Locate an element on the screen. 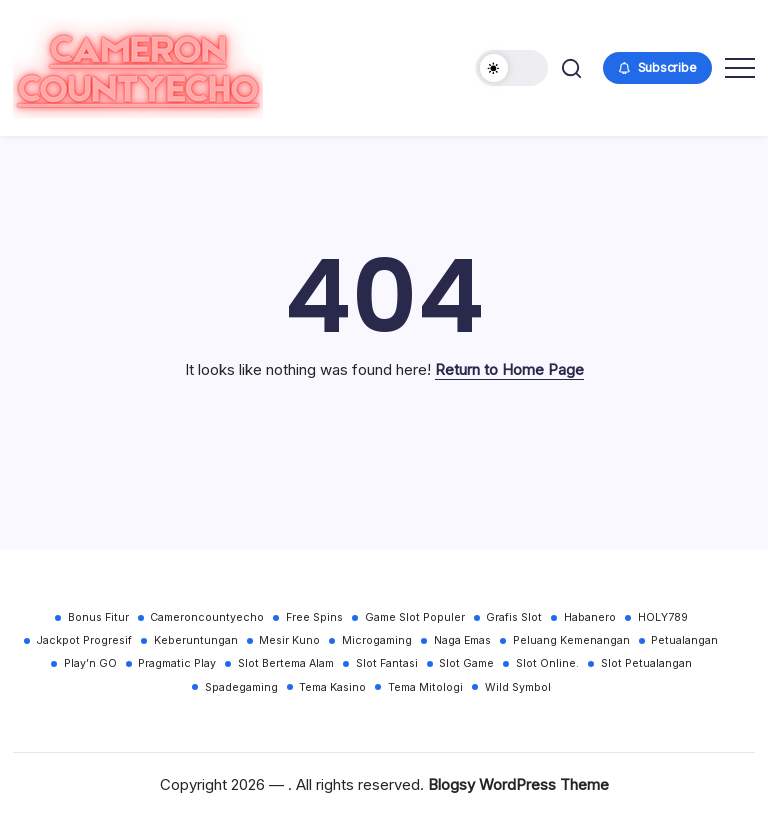  Grafis Slot [Grafis Slot (30 items)] is located at coordinates (514, 617).